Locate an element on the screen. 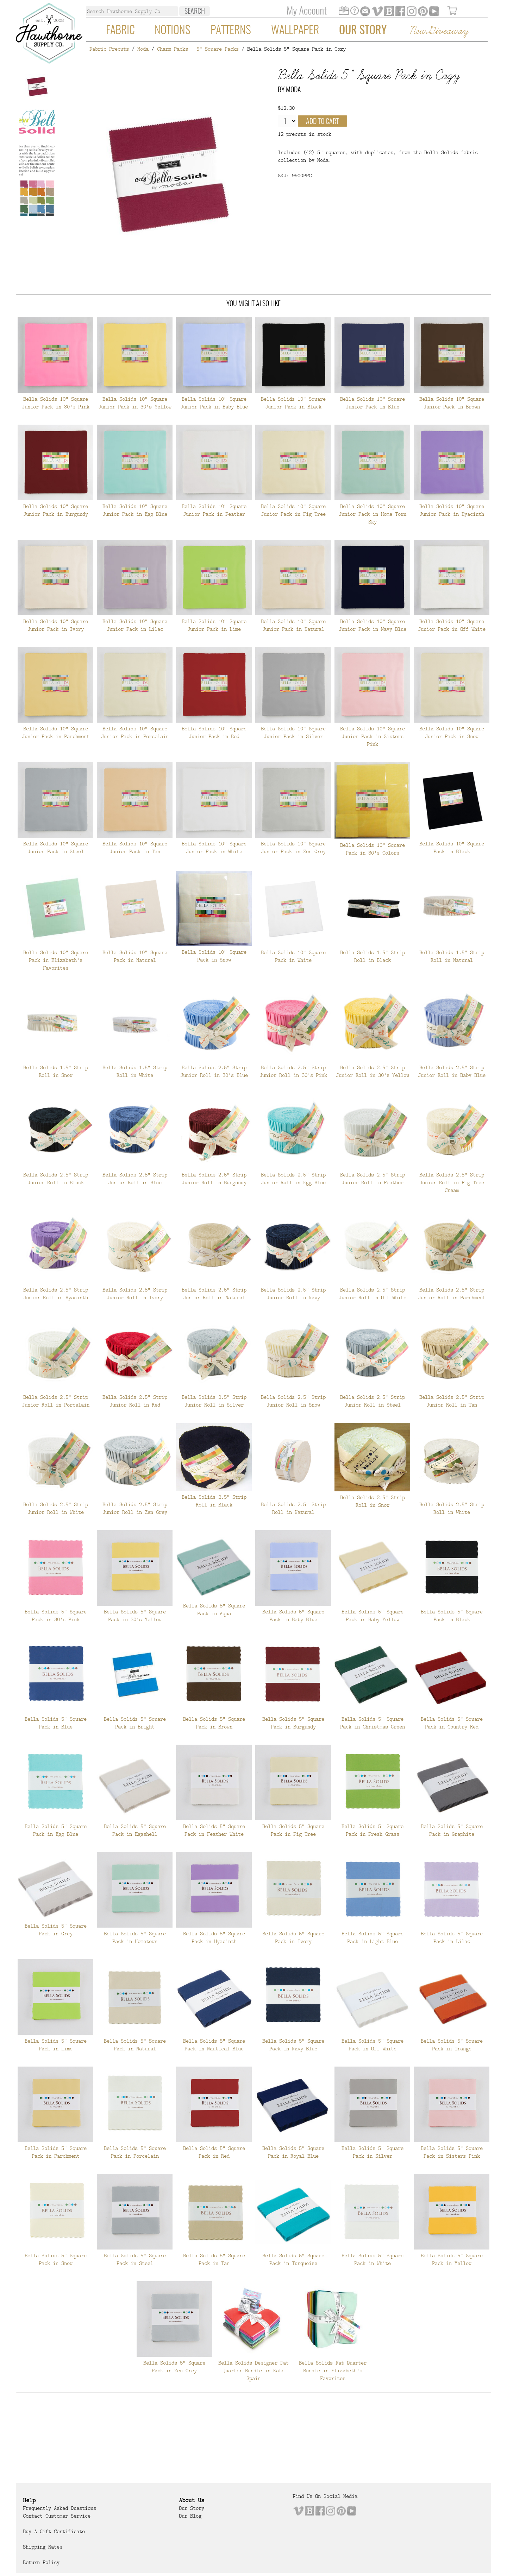 This screenshot has height=2576, width=507. Bella Solids 1.5" Strip Roll in White is located at coordinates (134, 1071).